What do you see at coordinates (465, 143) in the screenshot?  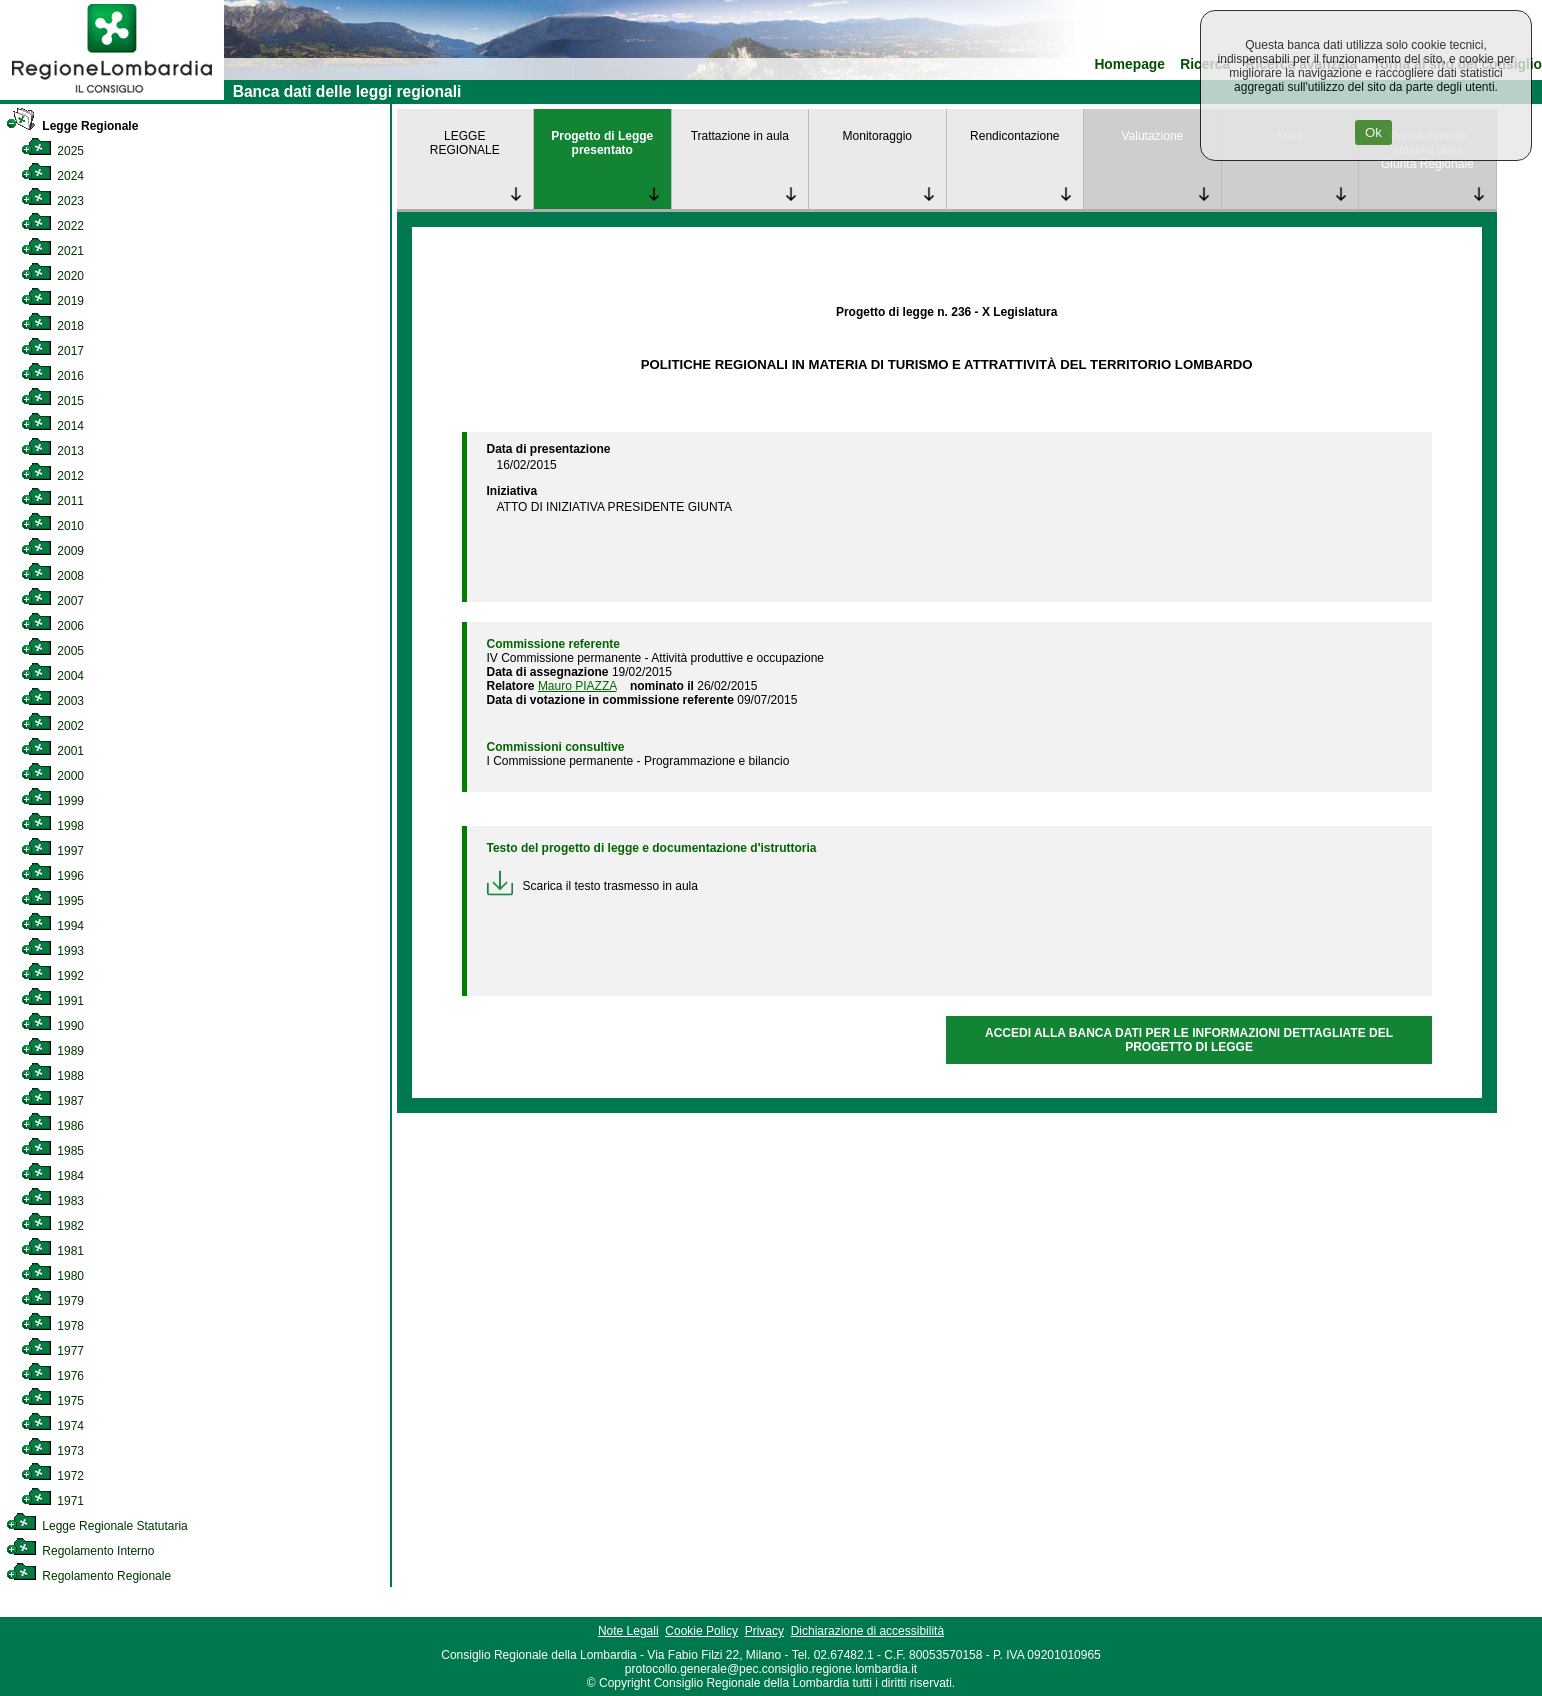 I see `LEGGE REGIONALE [link]` at bounding box center [465, 143].